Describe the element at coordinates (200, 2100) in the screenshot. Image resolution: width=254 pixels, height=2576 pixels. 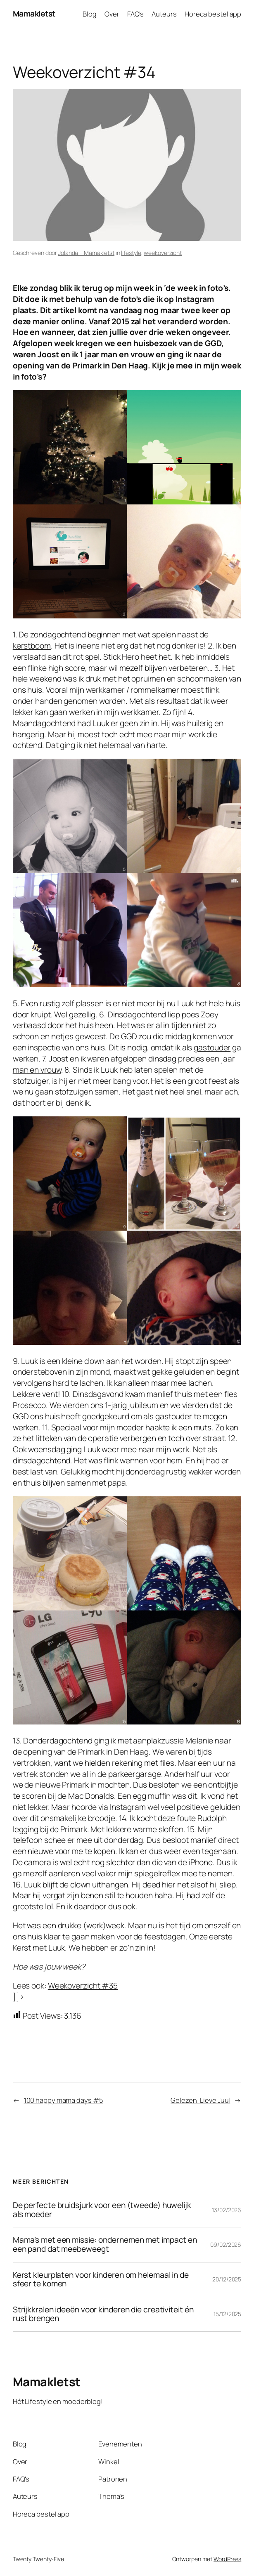
I see `Gelezen: Lieve Juul` at that location.